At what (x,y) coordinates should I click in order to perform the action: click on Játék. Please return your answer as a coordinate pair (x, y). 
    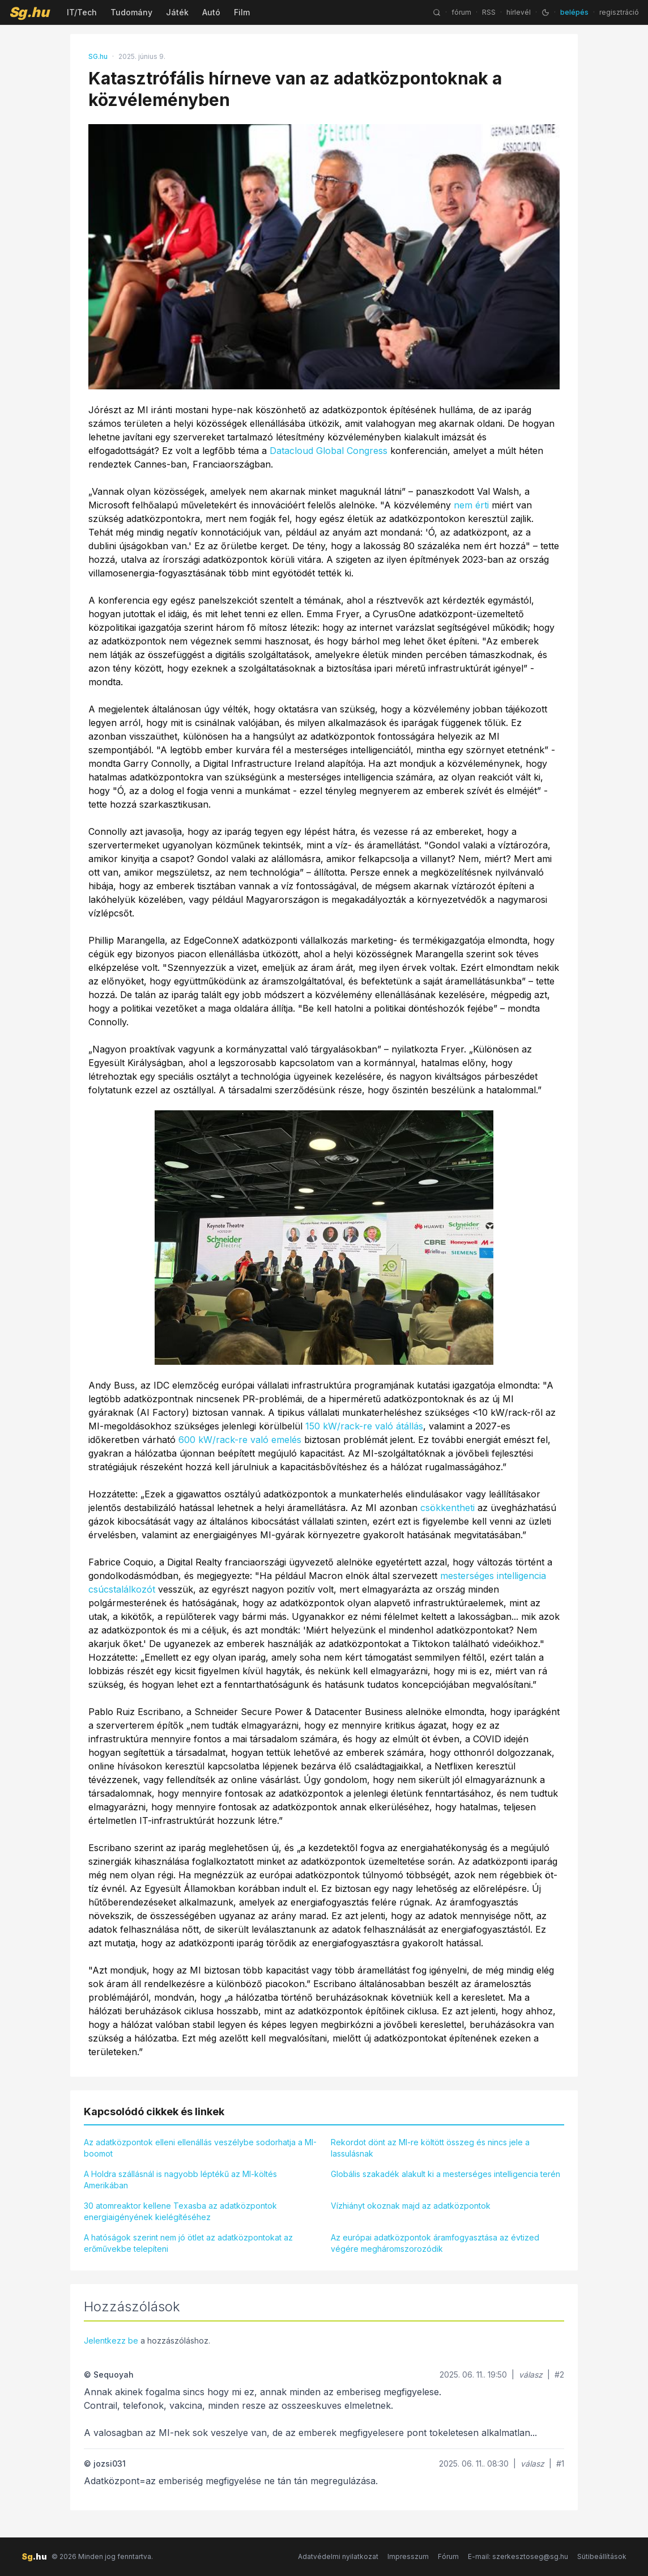
    Looking at the image, I should click on (177, 12).